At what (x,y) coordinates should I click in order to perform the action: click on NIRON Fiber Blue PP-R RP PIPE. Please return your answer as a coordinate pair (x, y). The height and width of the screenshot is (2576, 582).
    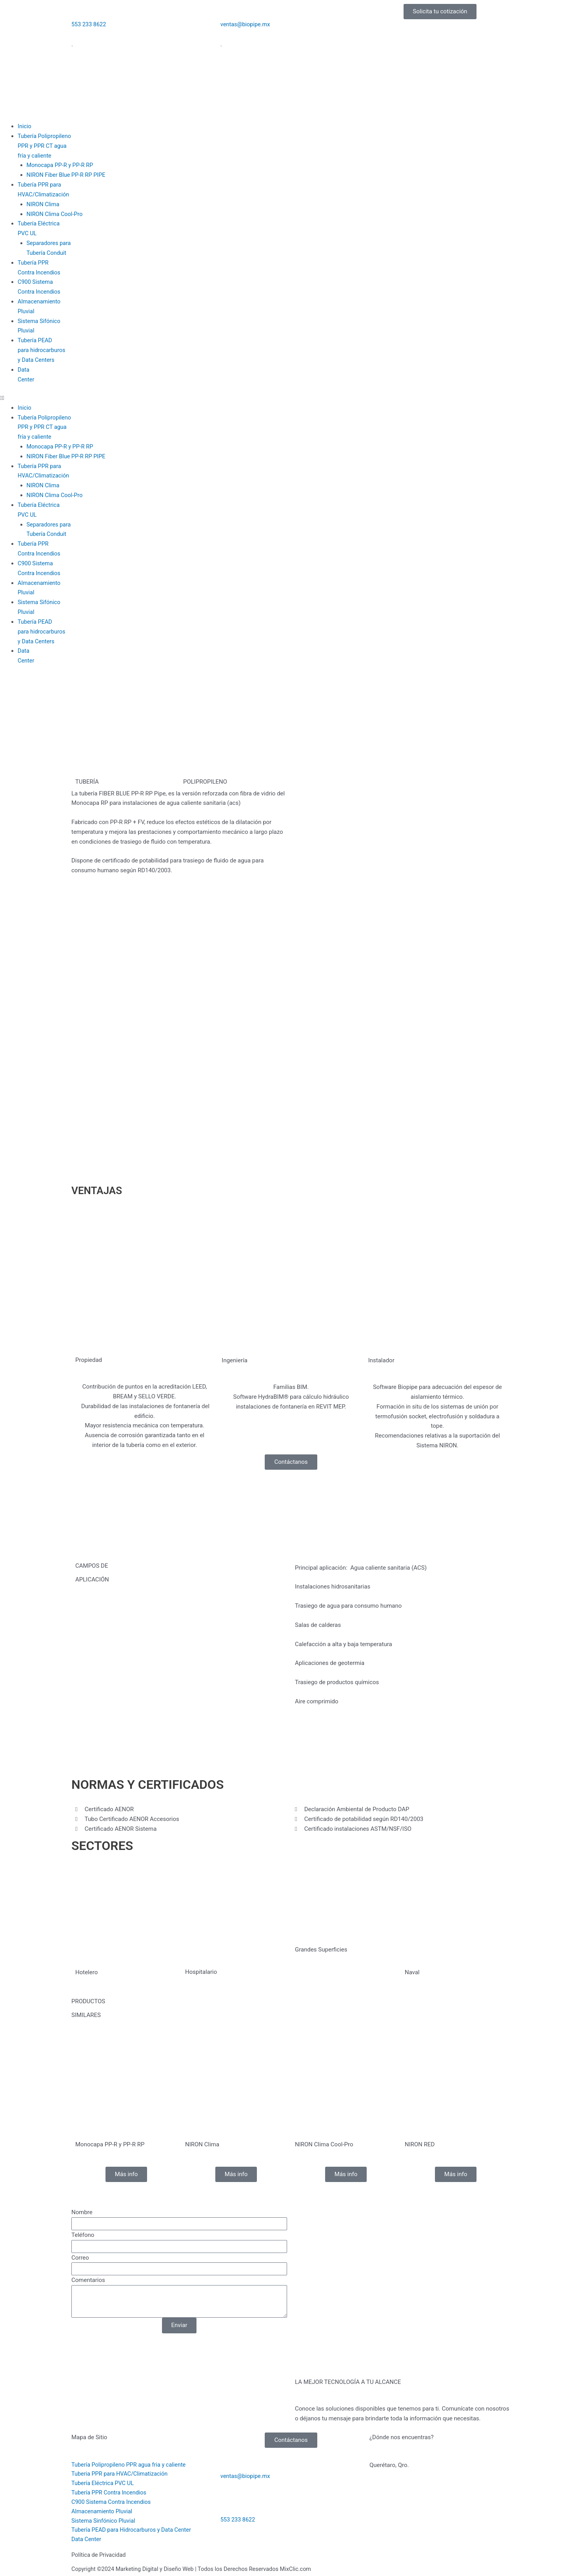
    Looking at the image, I should click on (68, 174).